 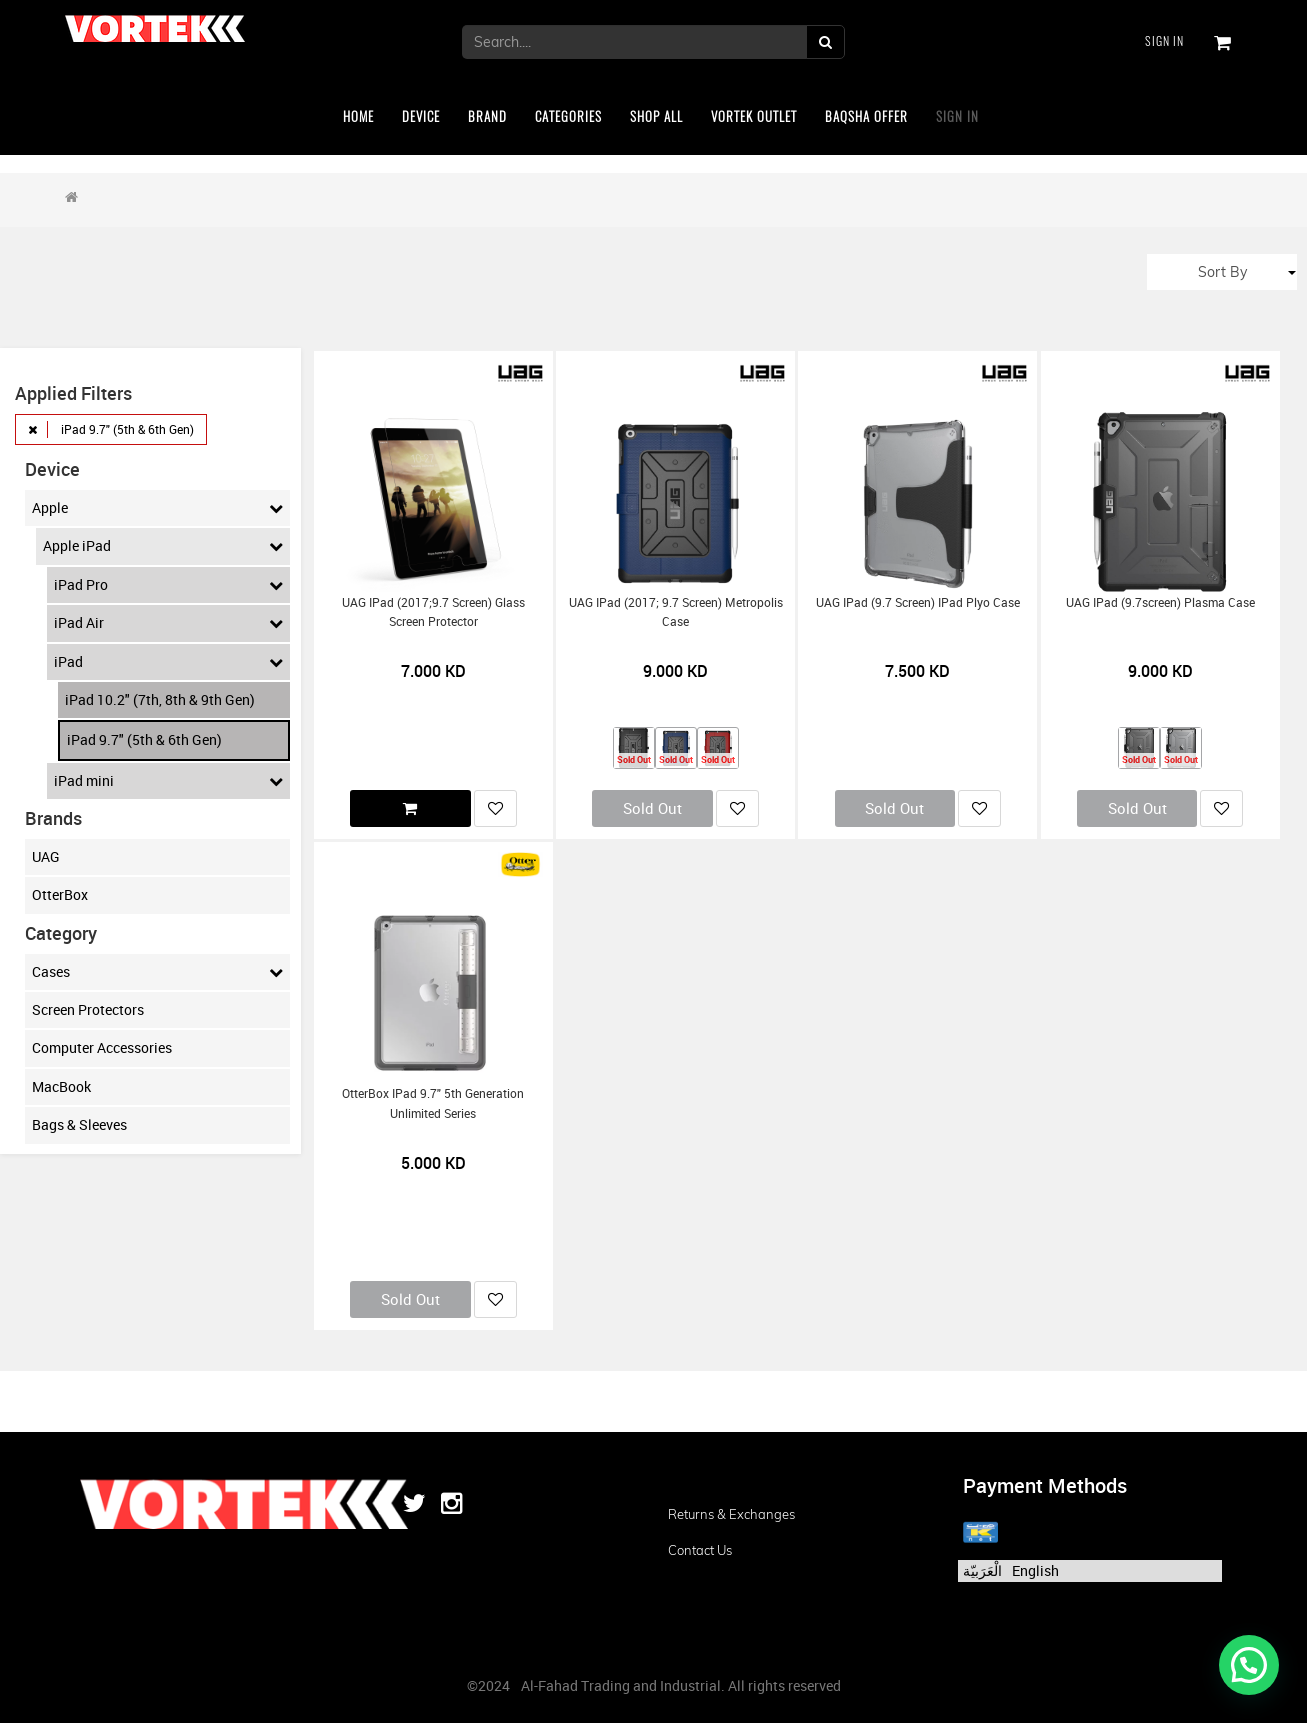 I want to click on Apple, so click(x=157, y=508).